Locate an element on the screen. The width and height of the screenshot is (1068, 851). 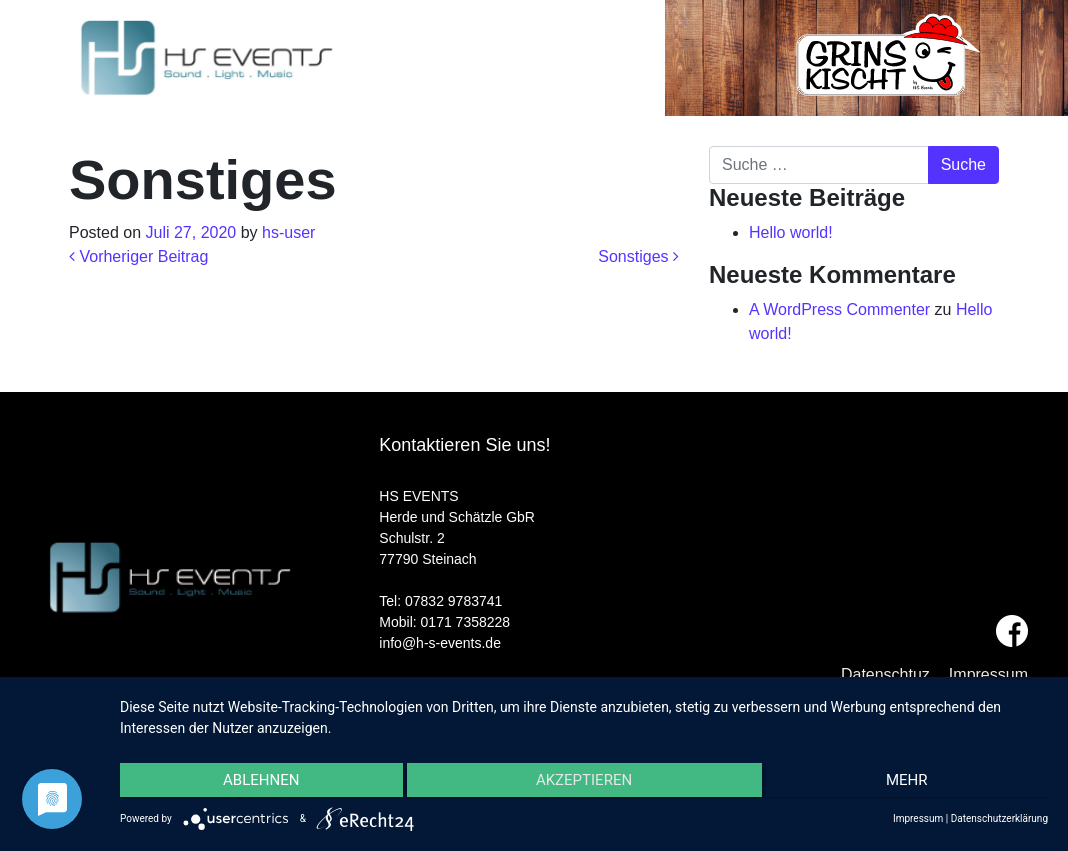
A WordPress Commenter is located at coordinates (839, 309).